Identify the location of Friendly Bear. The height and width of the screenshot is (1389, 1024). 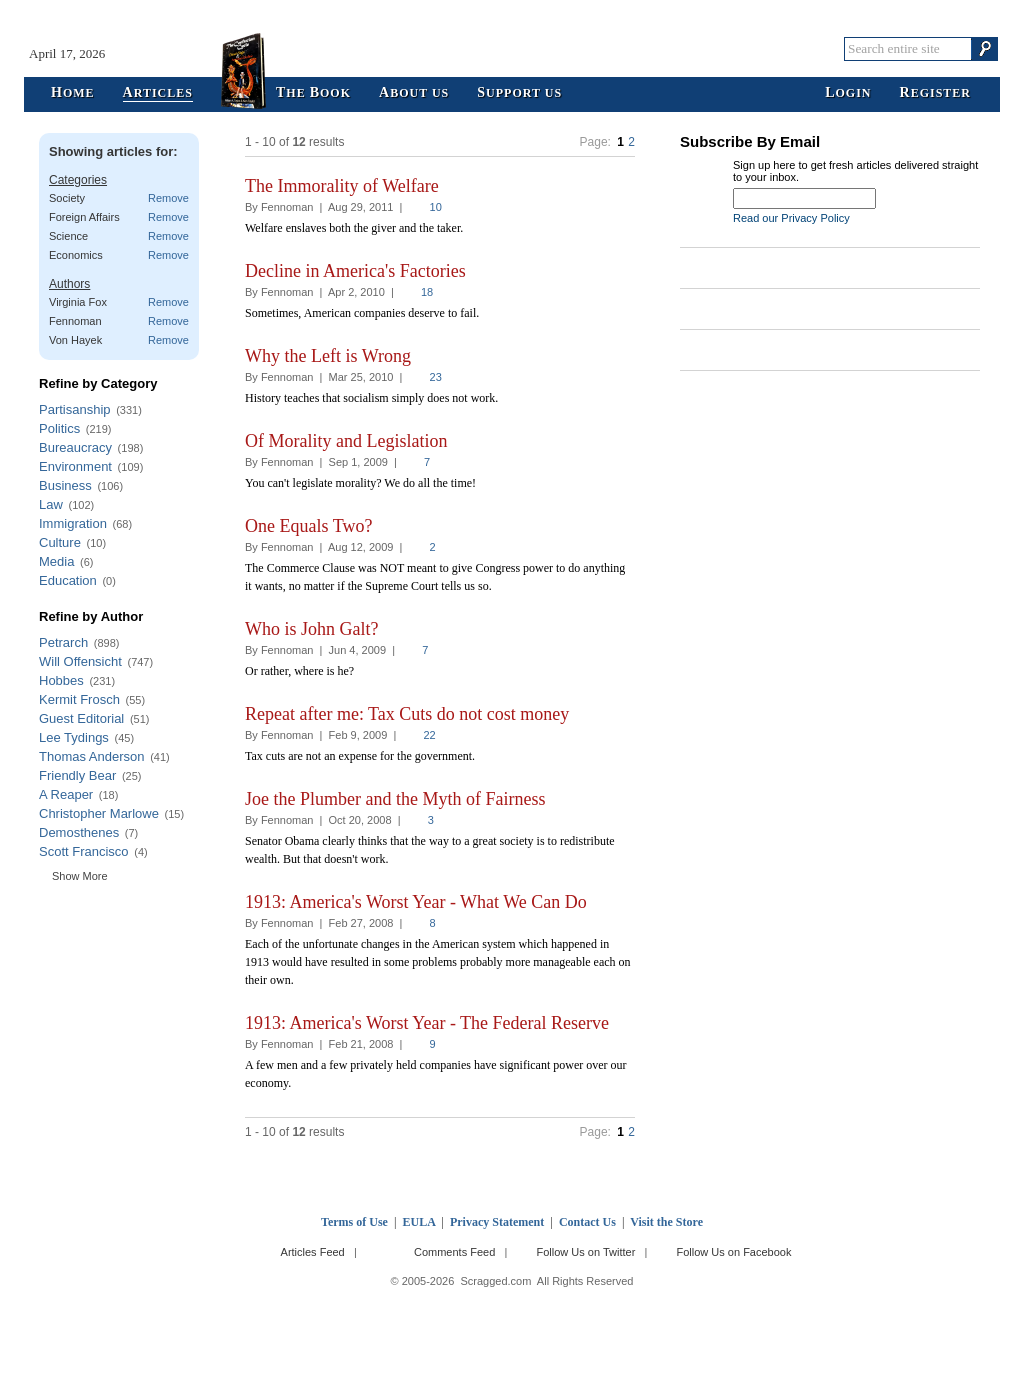
(77, 775).